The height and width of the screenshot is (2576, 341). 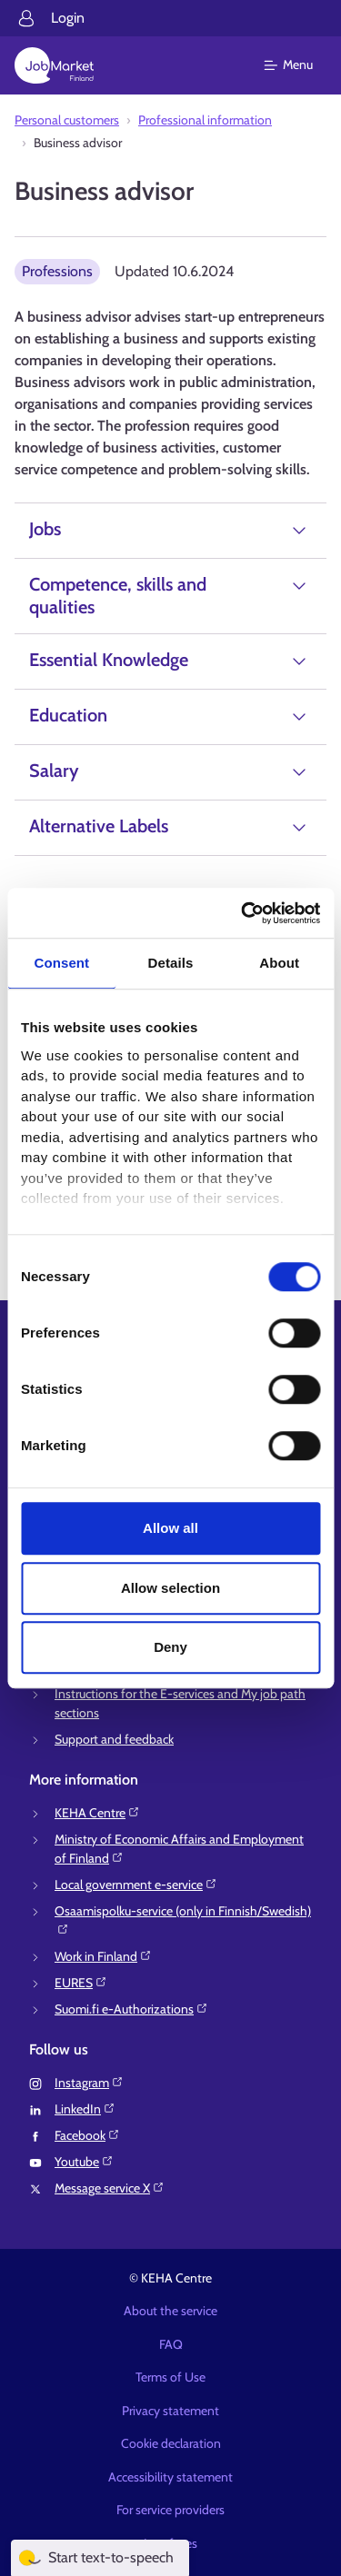 What do you see at coordinates (170, 2377) in the screenshot?
I see `Terms of Use` at bounding box center [170, 2377].